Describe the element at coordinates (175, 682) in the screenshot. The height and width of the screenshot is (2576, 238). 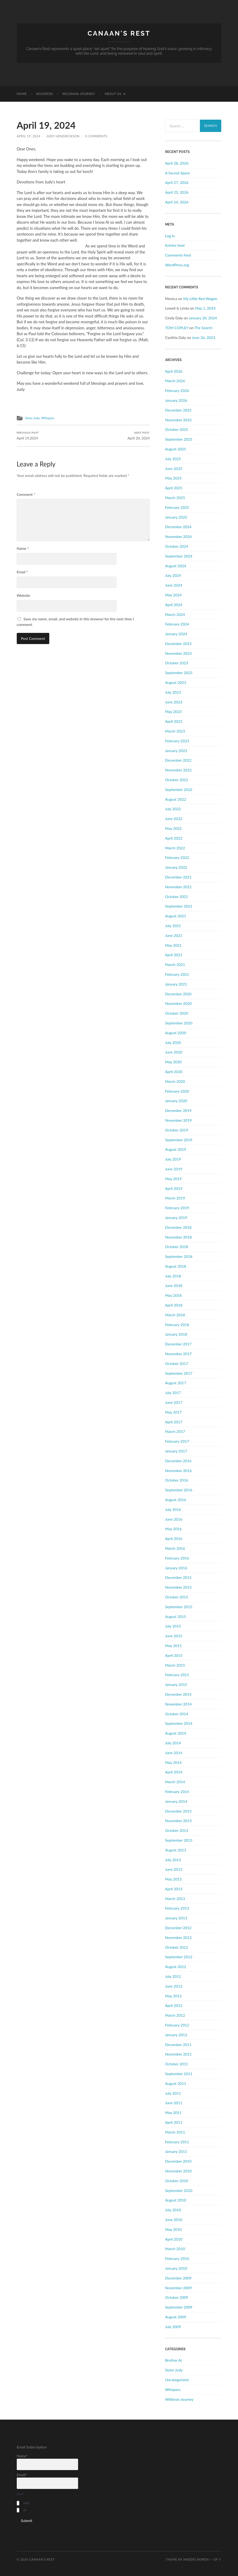
I see `August 2023` at that location.